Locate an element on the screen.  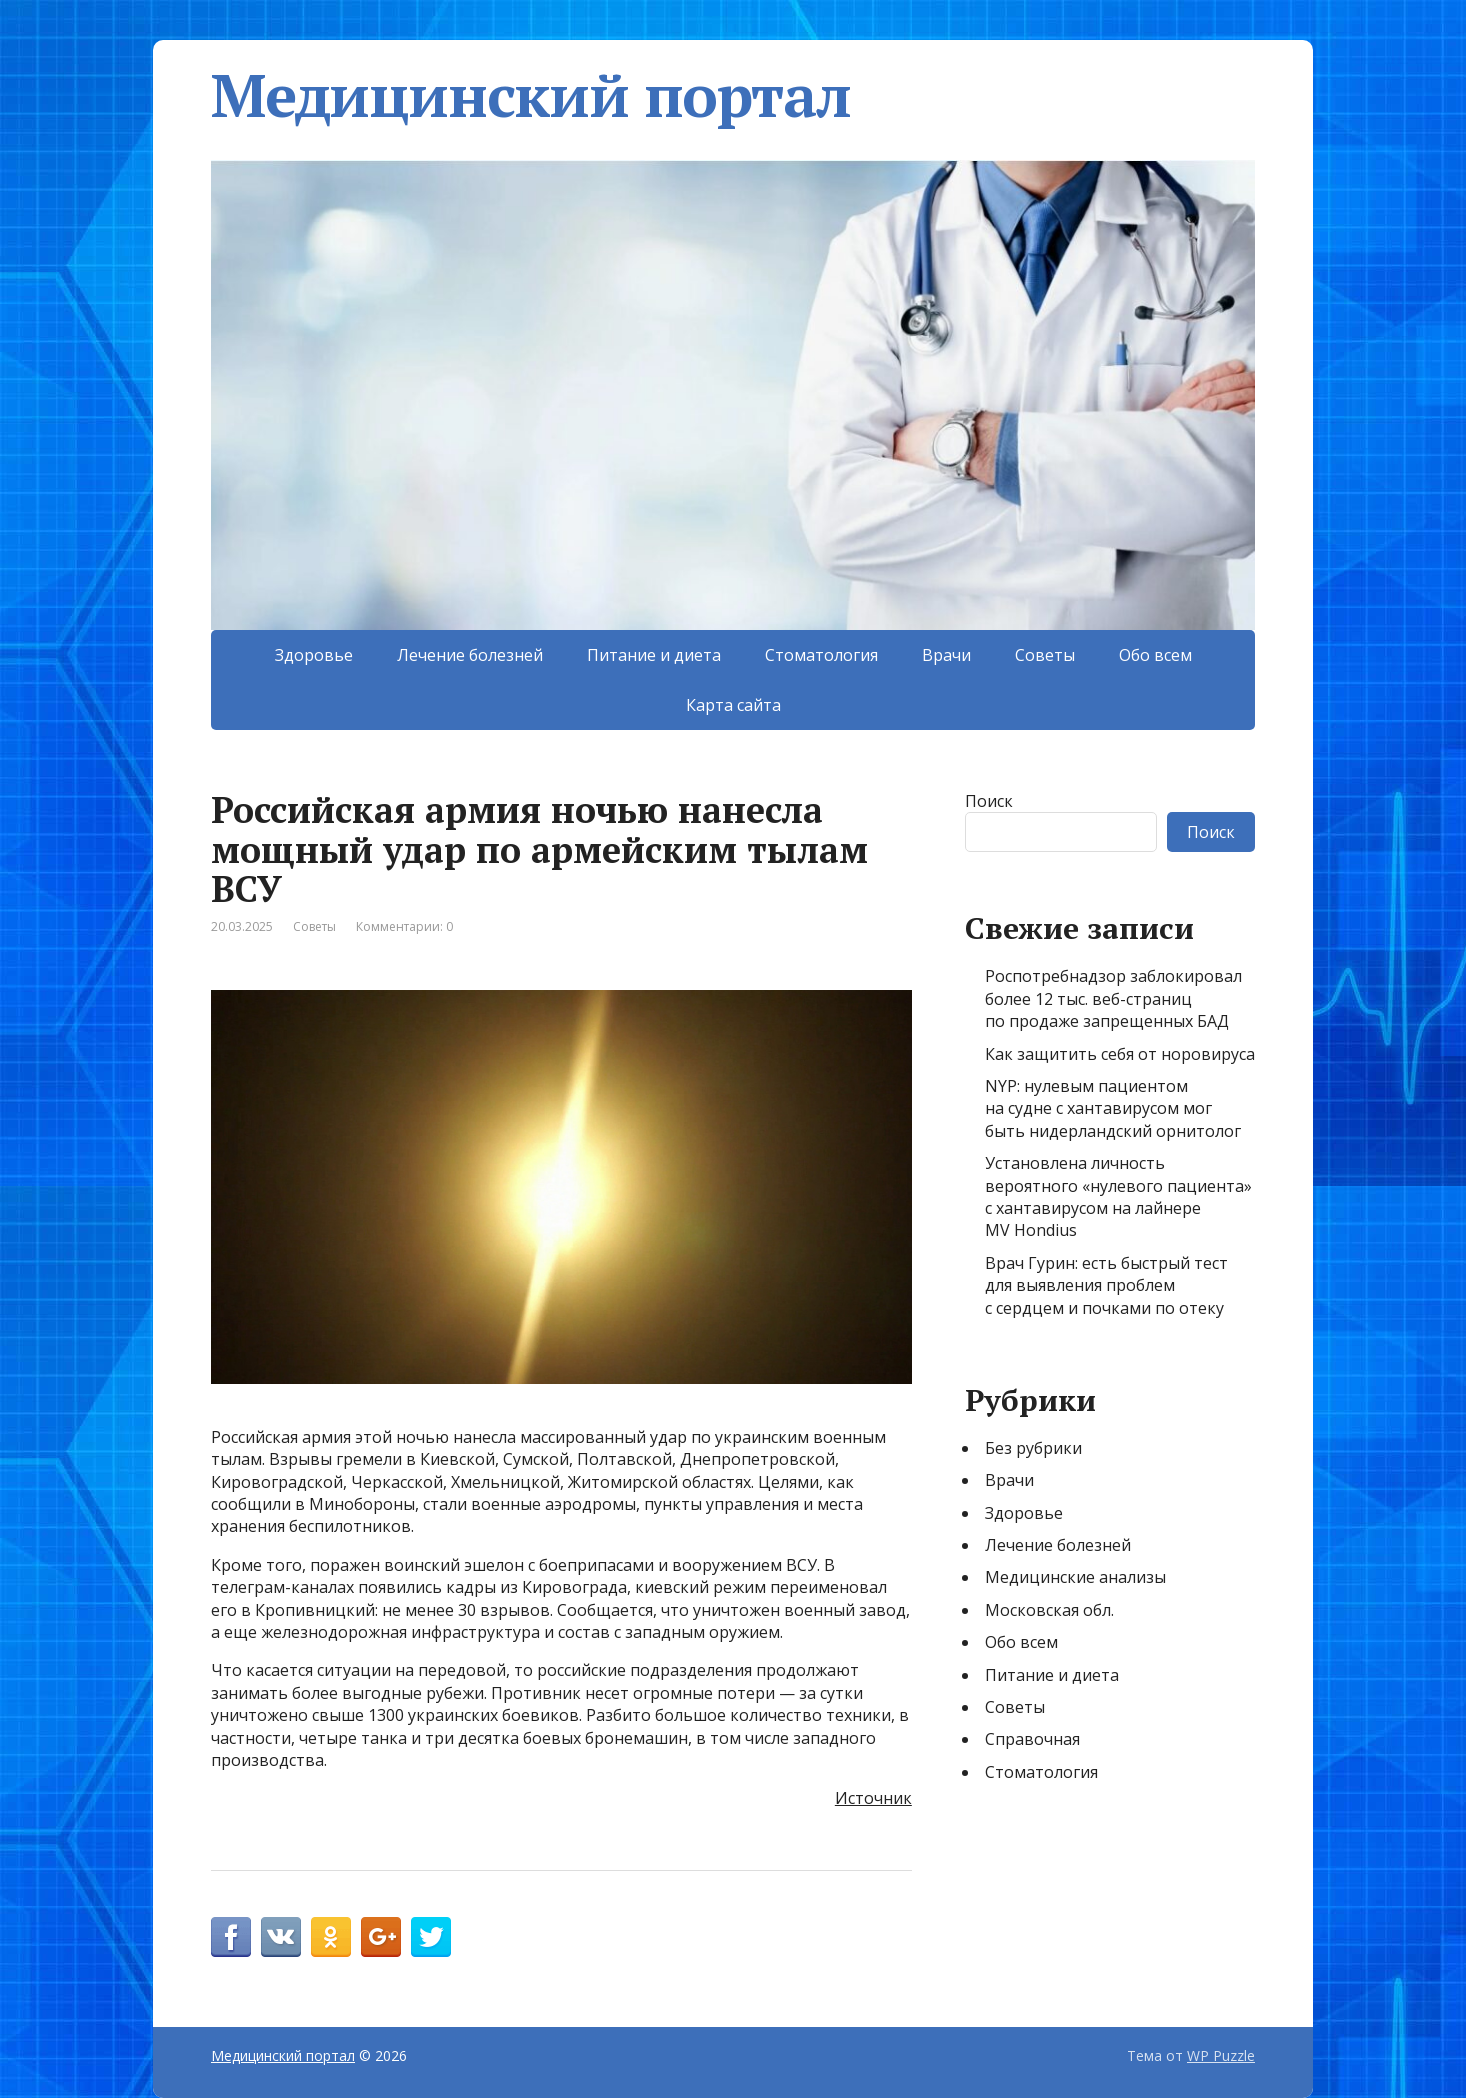
Роспотребнадзор заблокировал более 12 тыс. веб-страниц по продаже запрещенных БАД is located at coordinates (1113, 998).